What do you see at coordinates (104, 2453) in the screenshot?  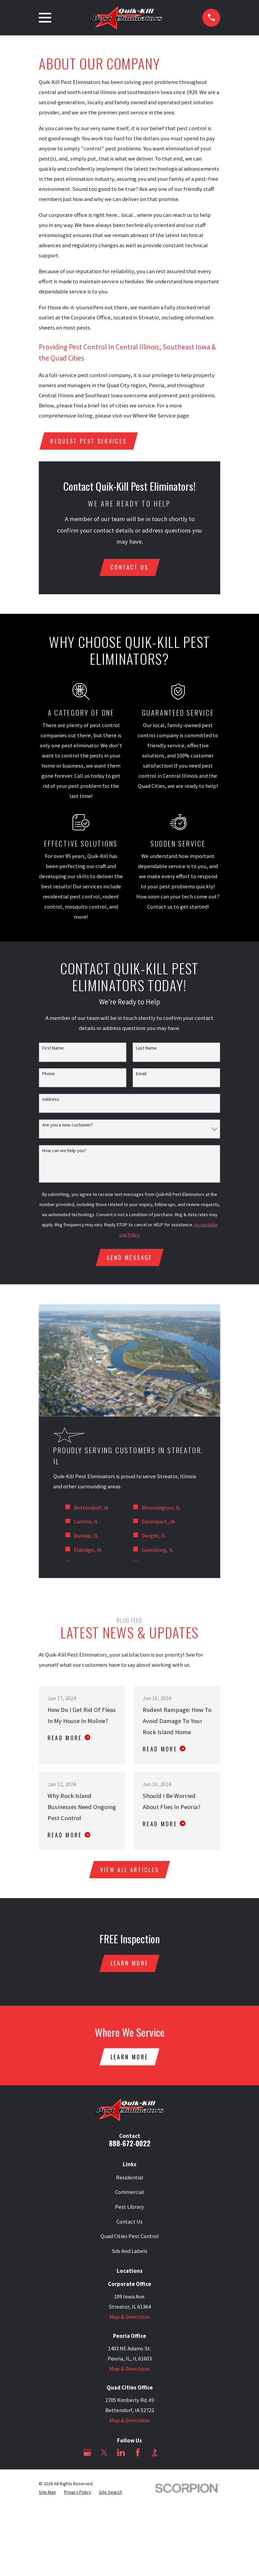 I see `[Twitter]` at bounding box center [104, 2453].